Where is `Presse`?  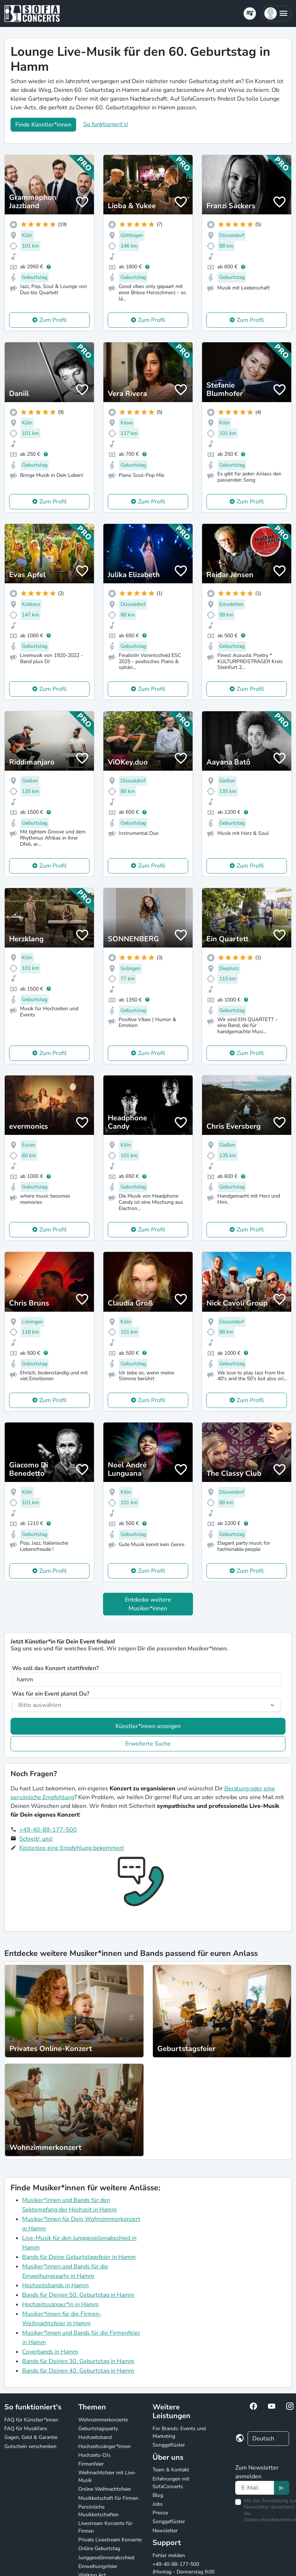 Presse is located at coordinates (160, 2512).